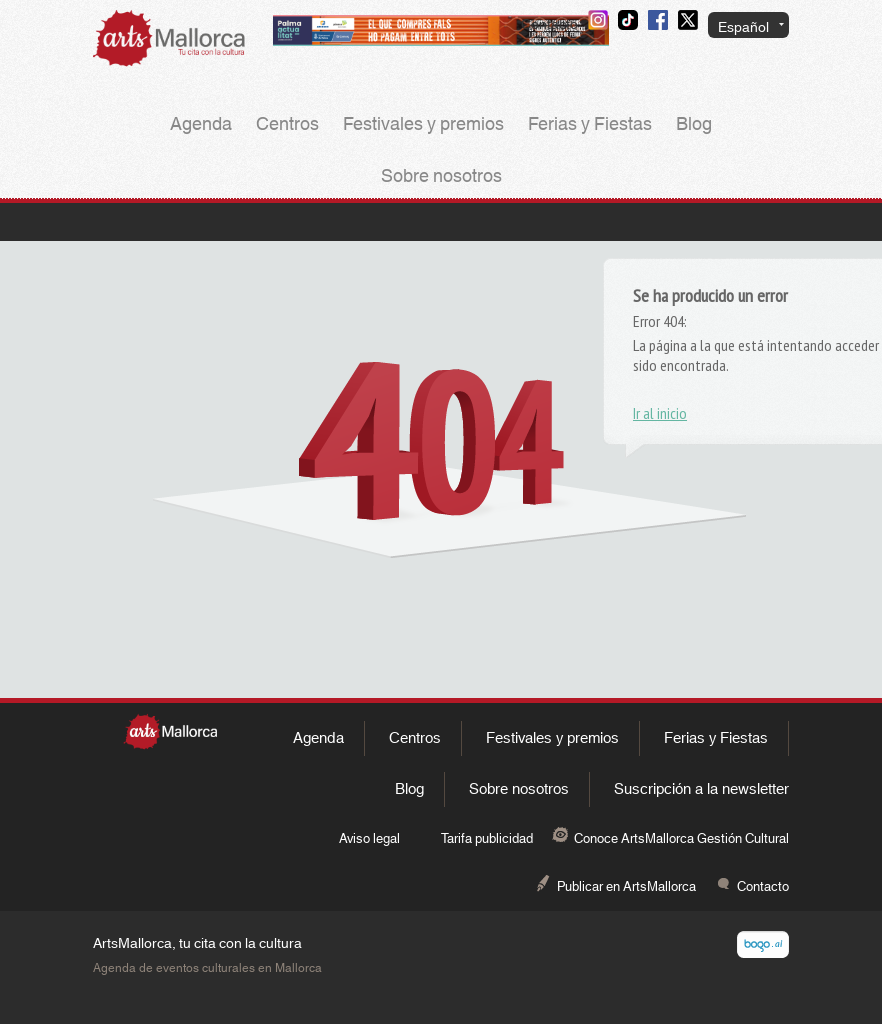 The height and width of the screenshot is (1024, 882). What do you see at coordinates (590, 125) in the screenshot?
I see `Ferias y Fiestas` at bounding box center [590, 125].